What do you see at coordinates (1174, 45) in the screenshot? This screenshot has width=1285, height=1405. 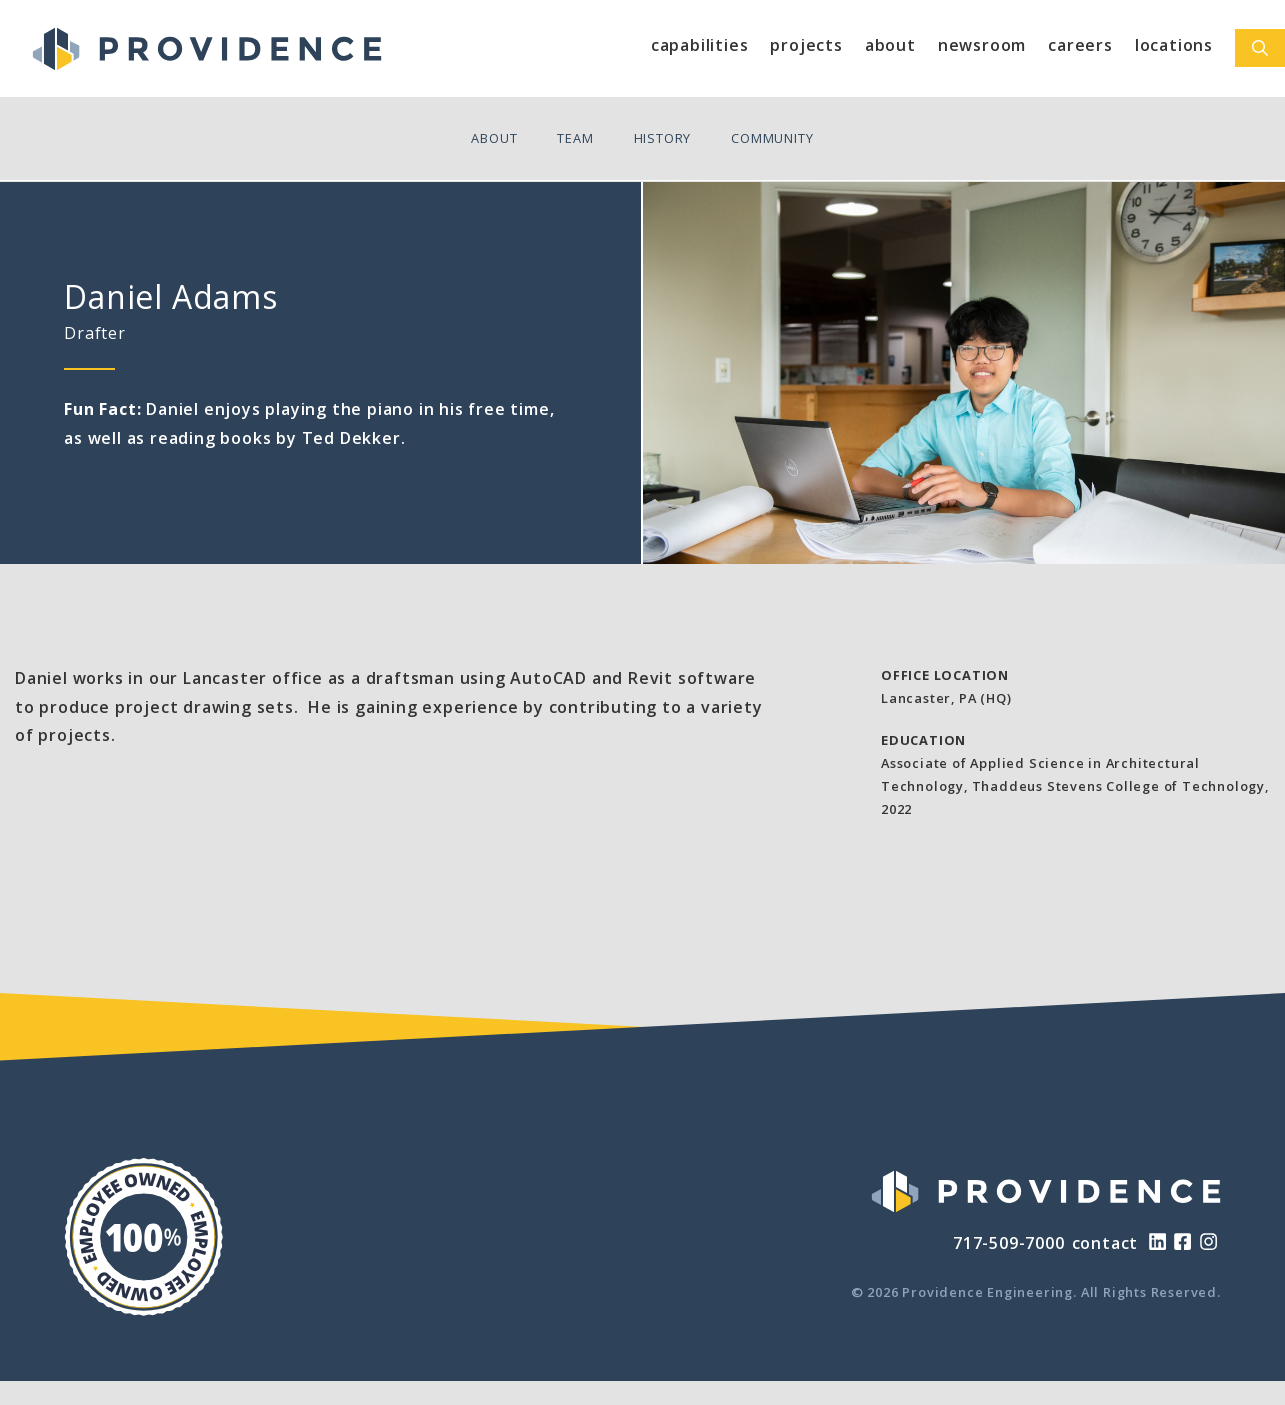 I see `Locations` at bounding box center [1174, 45].